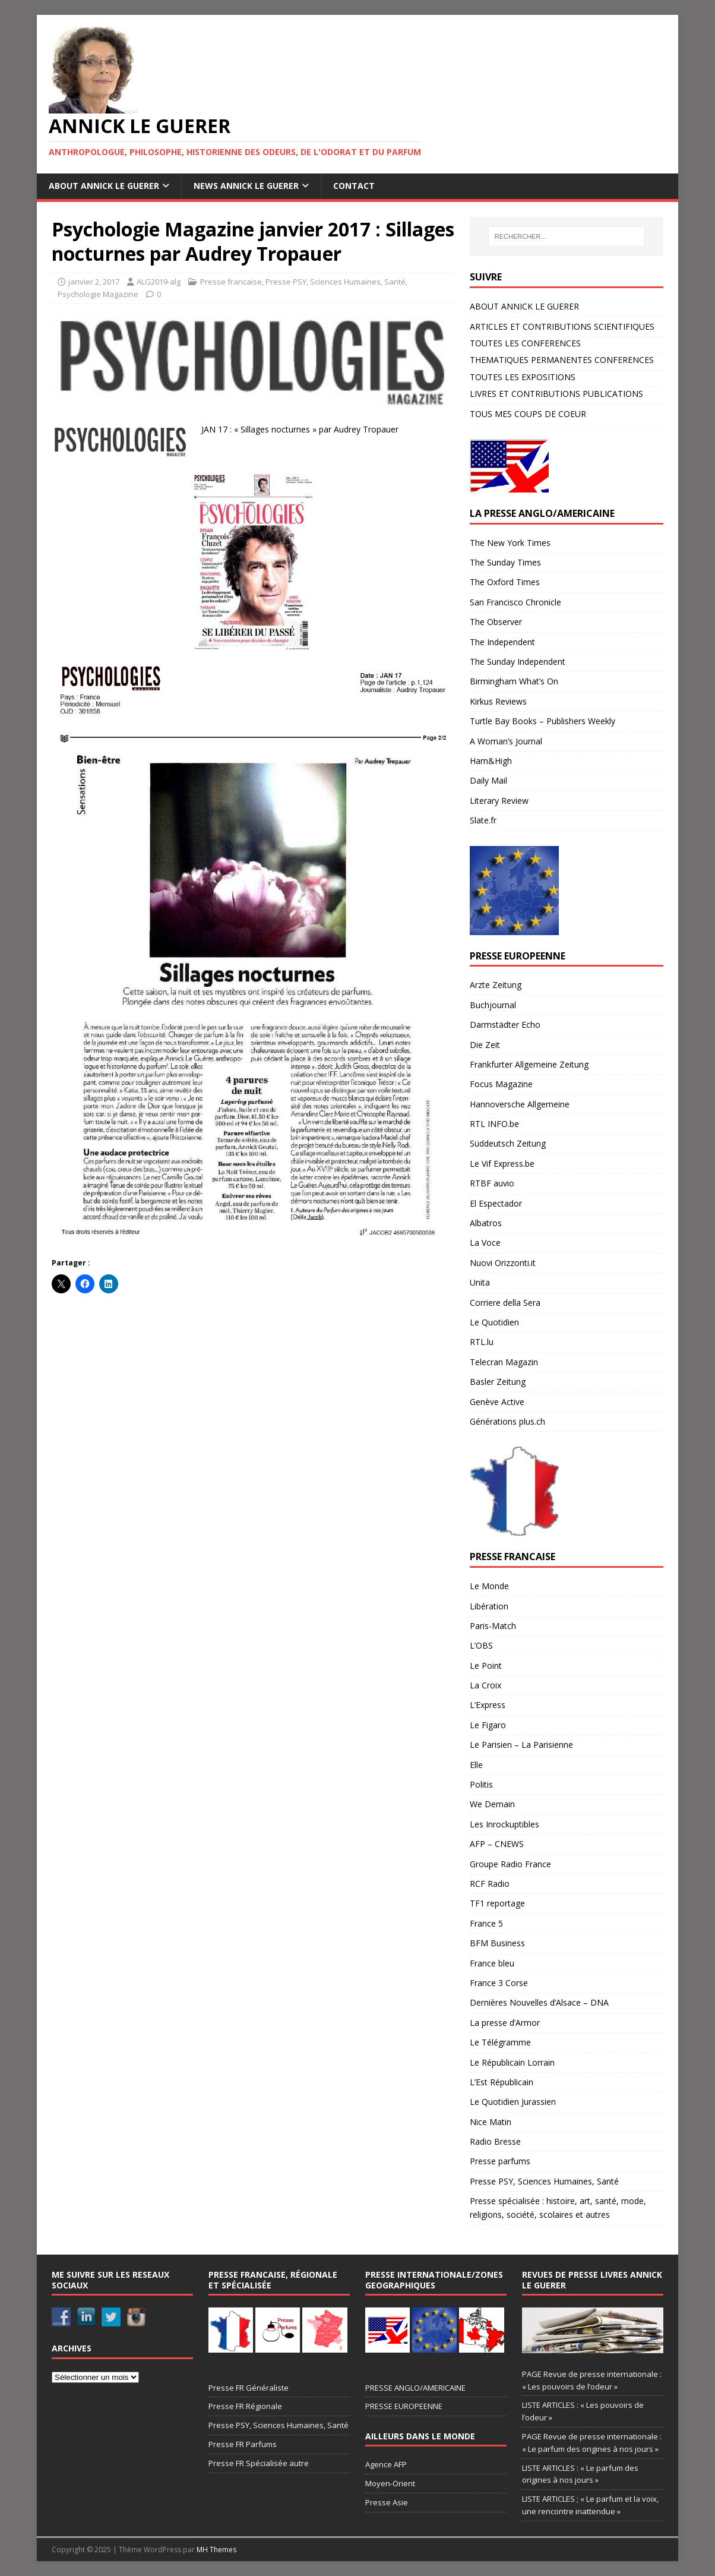 This screenshot has width=715, height=2576. I want to click on Buchjournal, so click(493, 1005).